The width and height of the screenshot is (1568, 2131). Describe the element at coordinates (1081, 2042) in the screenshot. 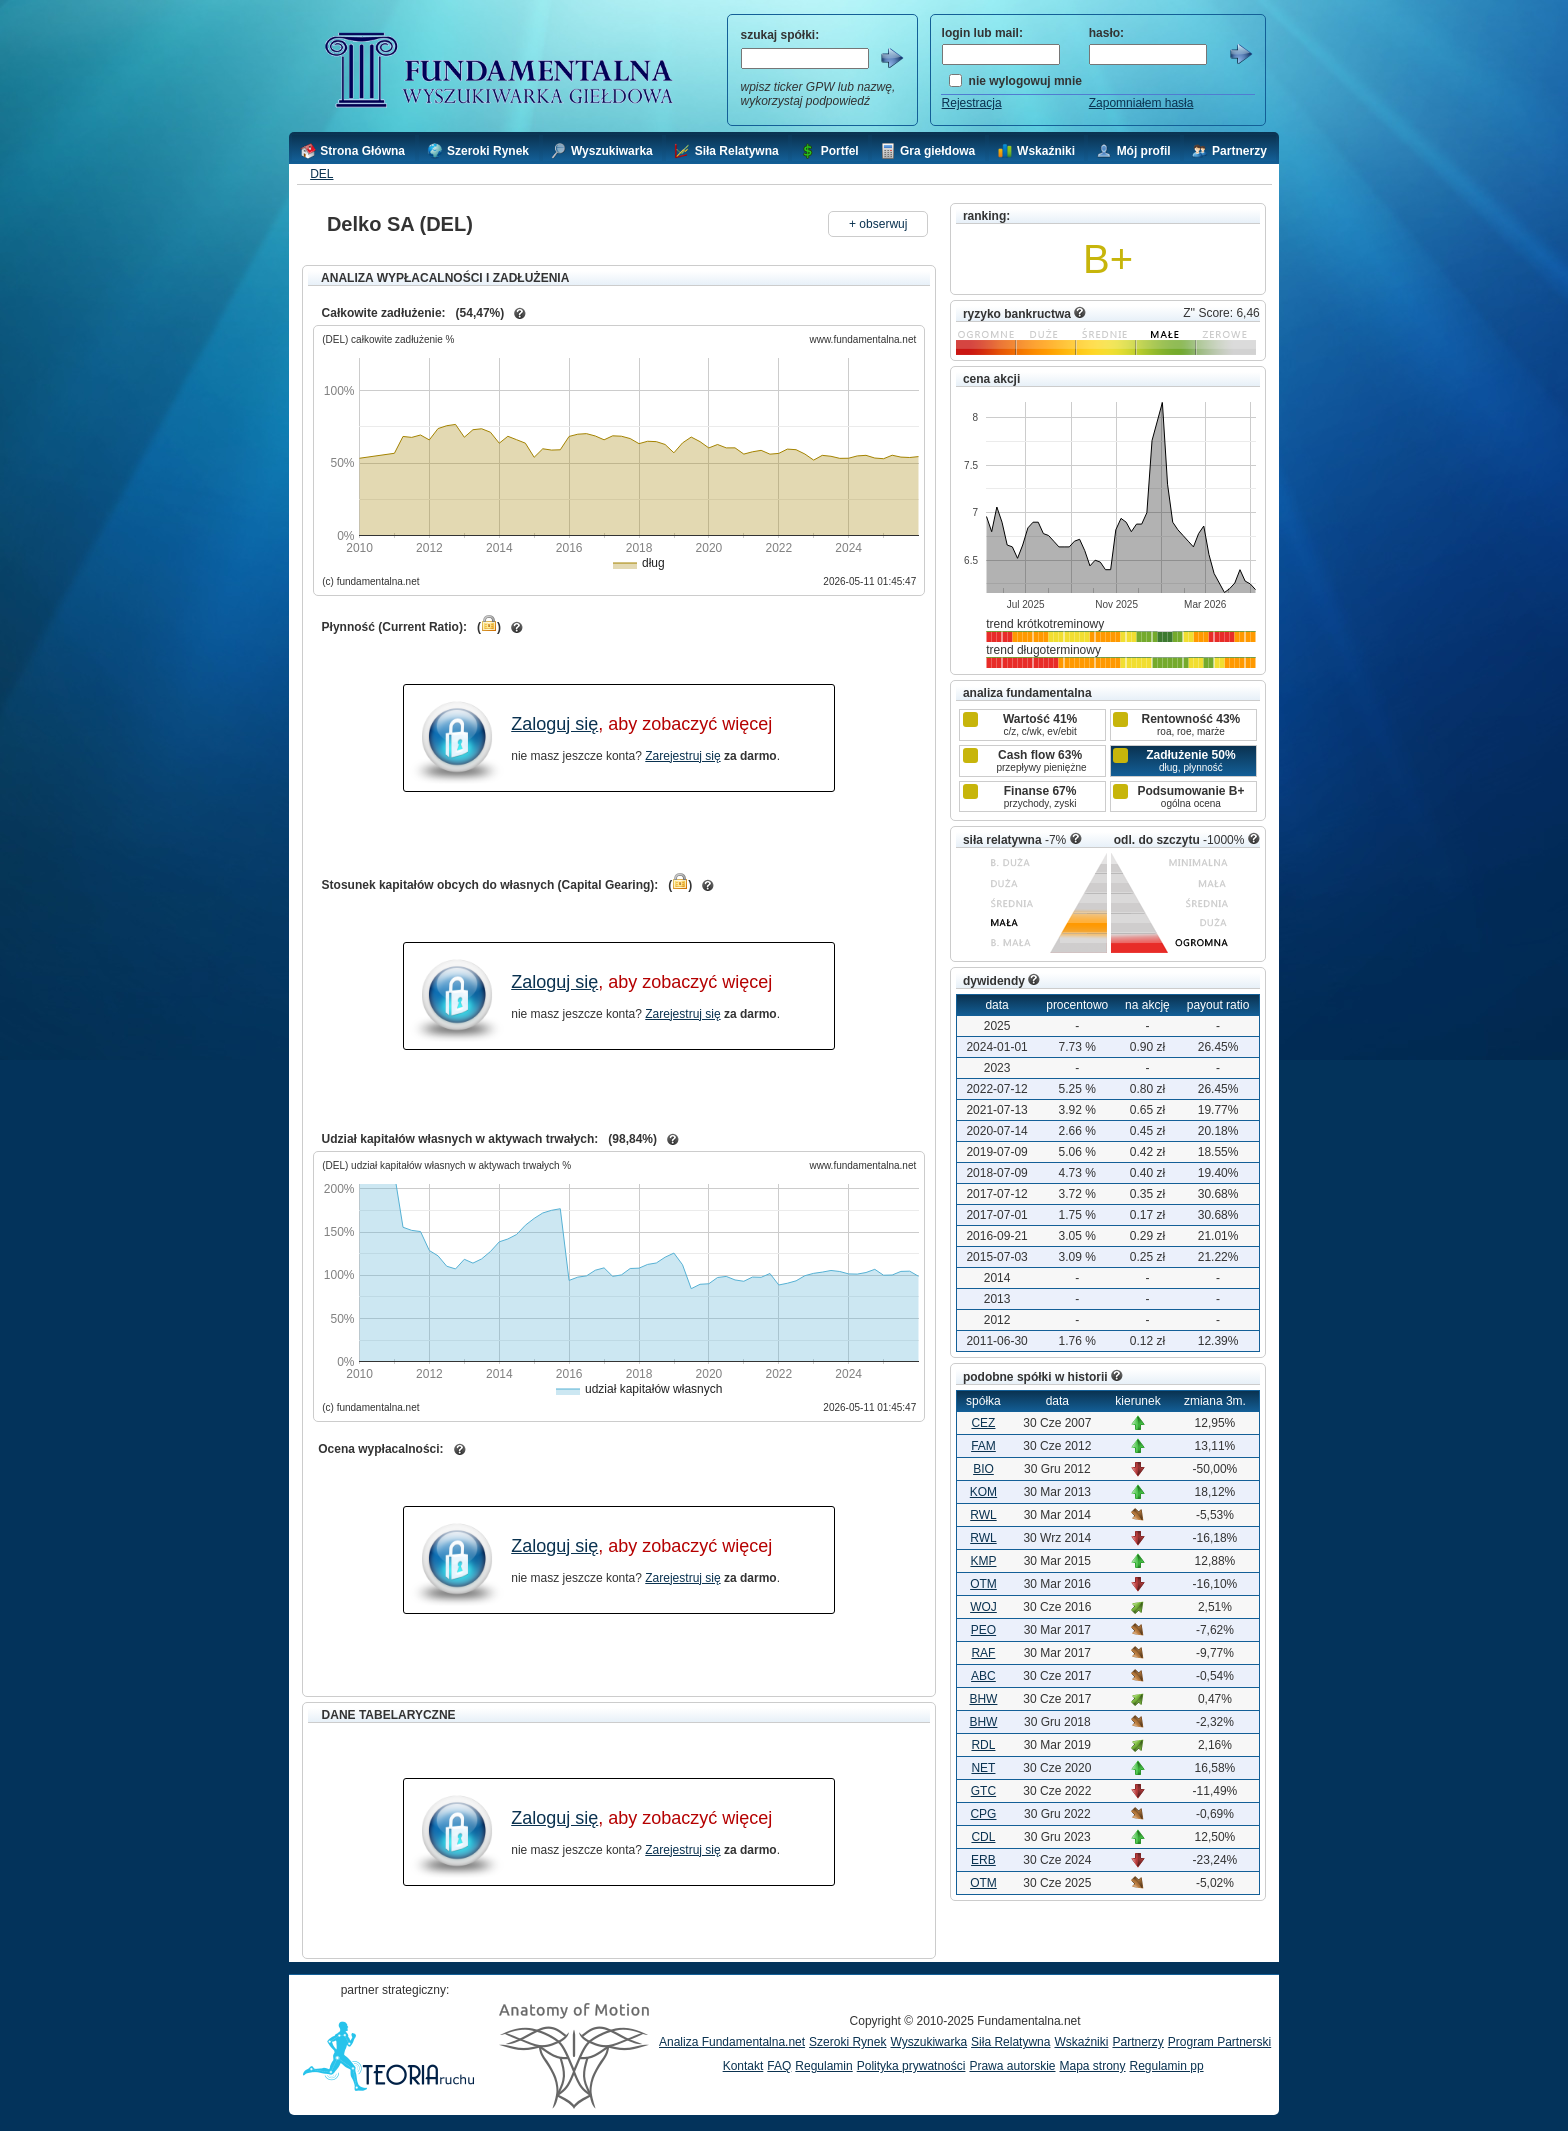

I see `Wskaźniki` at that location.